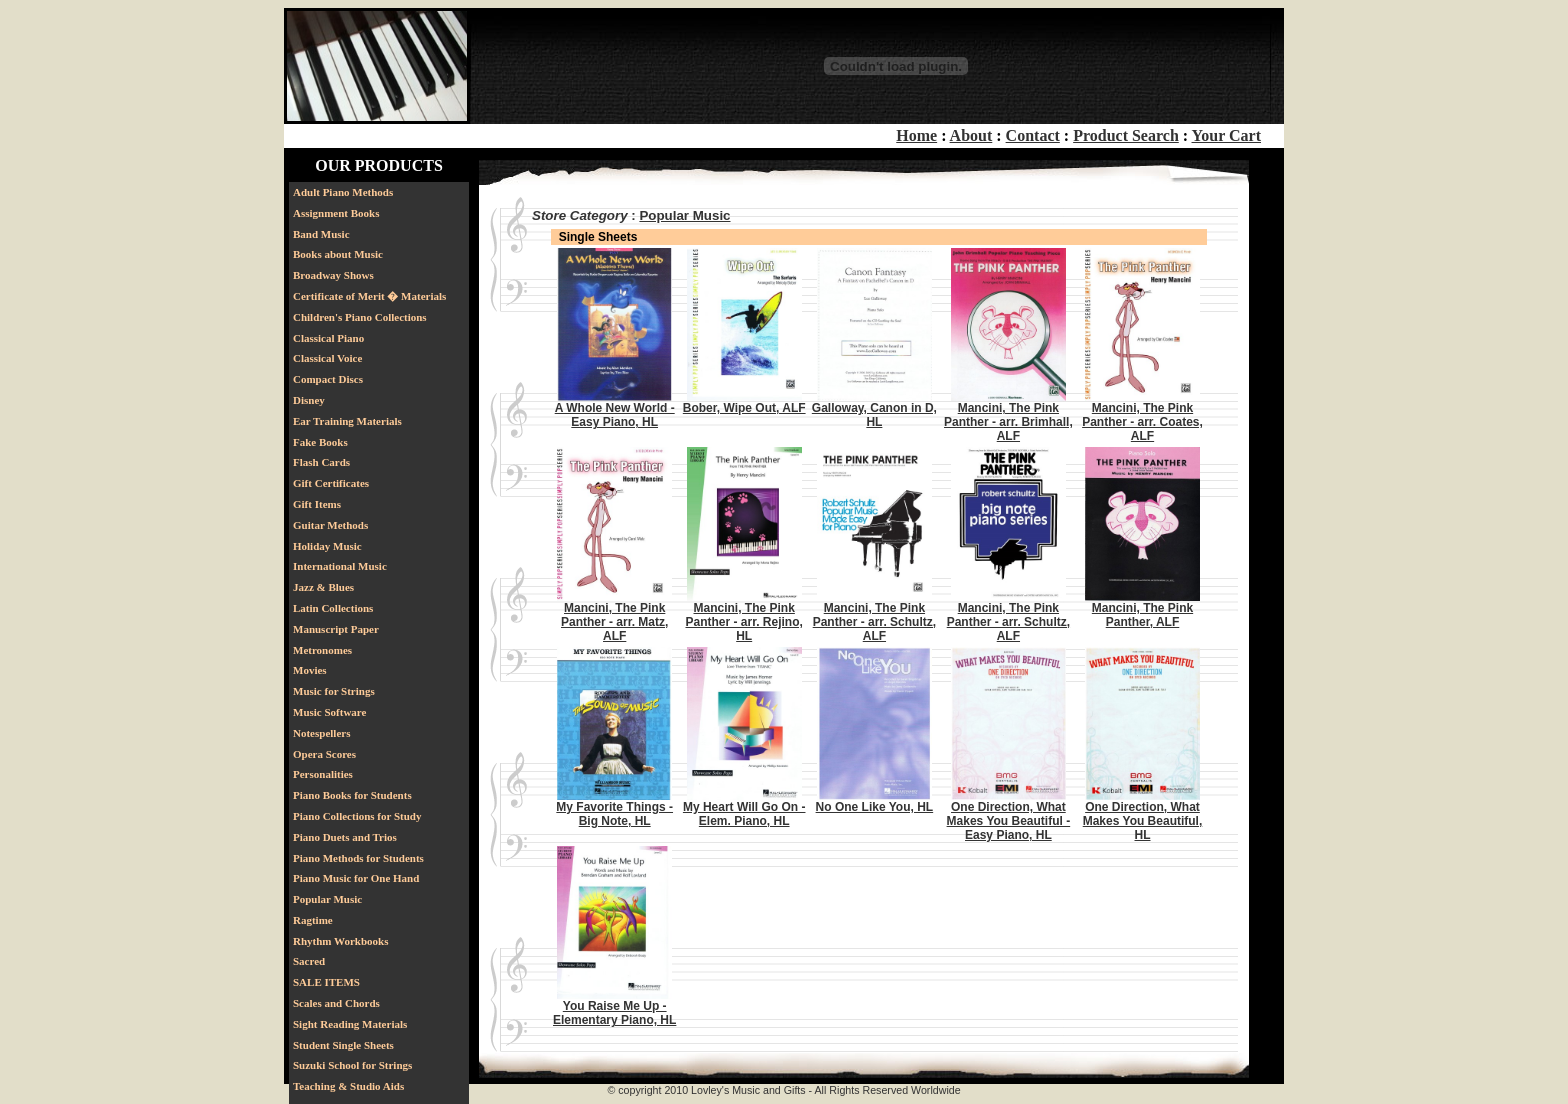 Image resolution: width=1568 pixels, height=1104 pixels. Describe the element at coordinates (309, 400) in the screenshot. I see `Disney` at that location.